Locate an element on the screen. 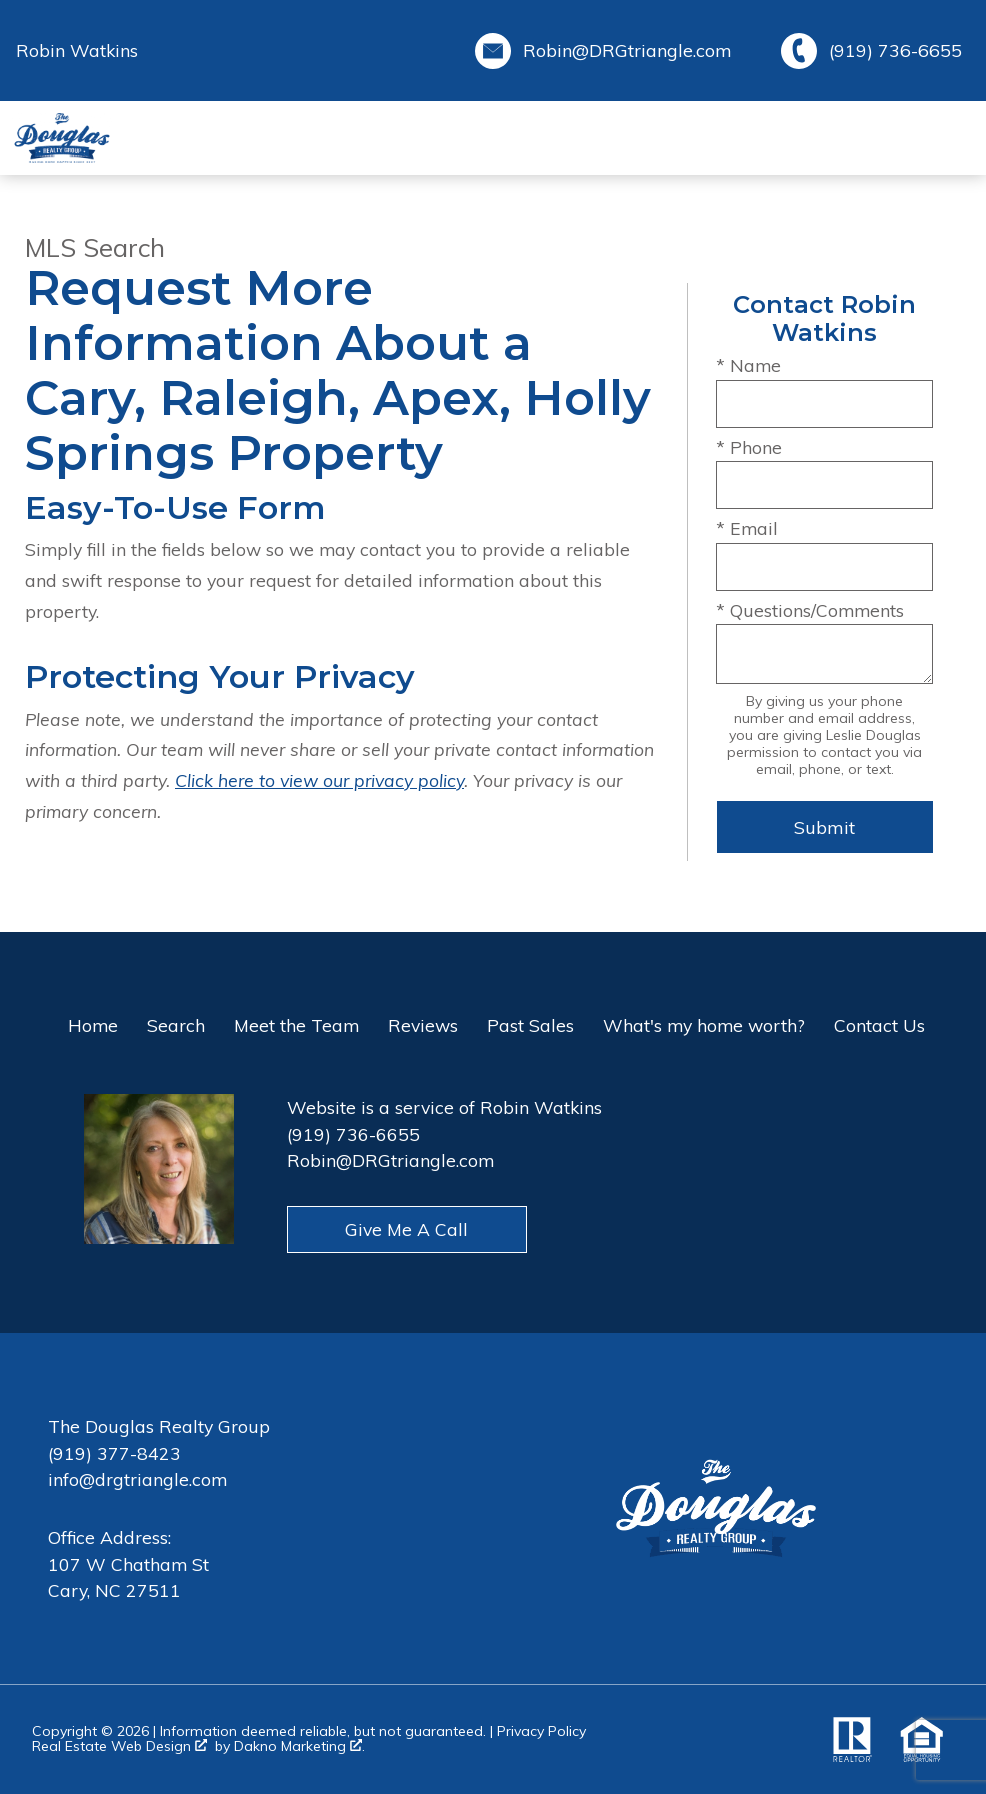 The image size is (986, 1794). info@drgtriangle.com is located at coordinates (137, 1479).